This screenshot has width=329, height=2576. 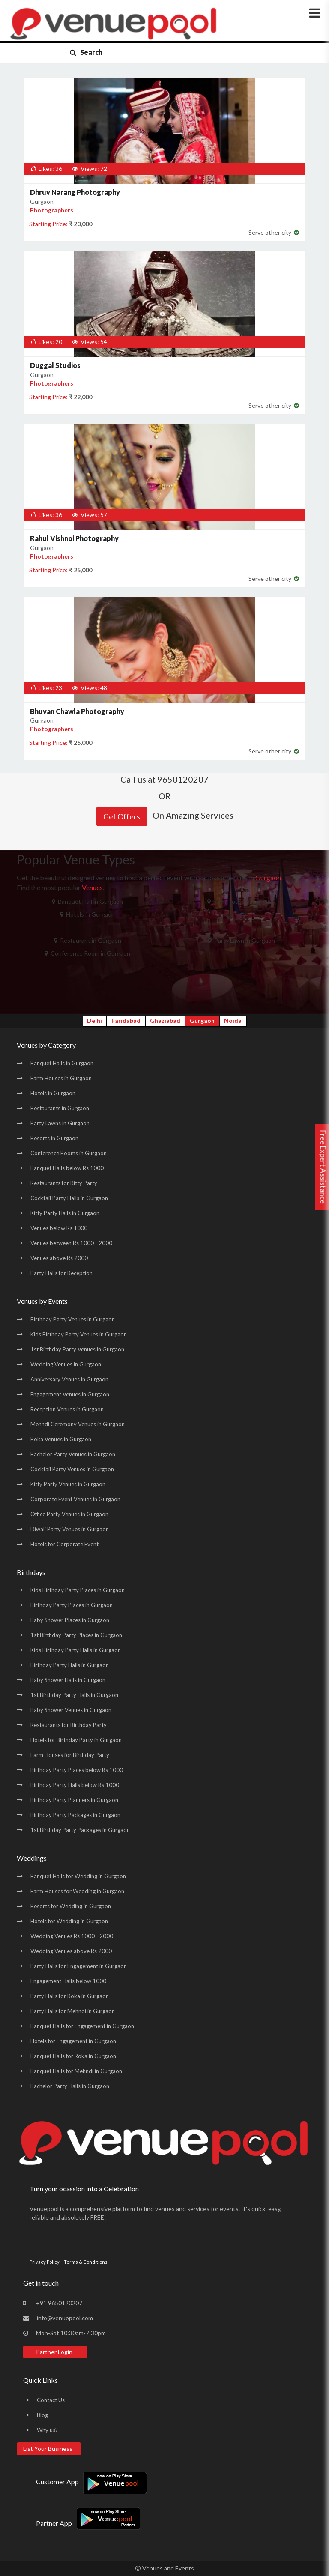 I want to click on Mehndi Ceremony Venues in Gurgaon, so click(x=77, y=1424).